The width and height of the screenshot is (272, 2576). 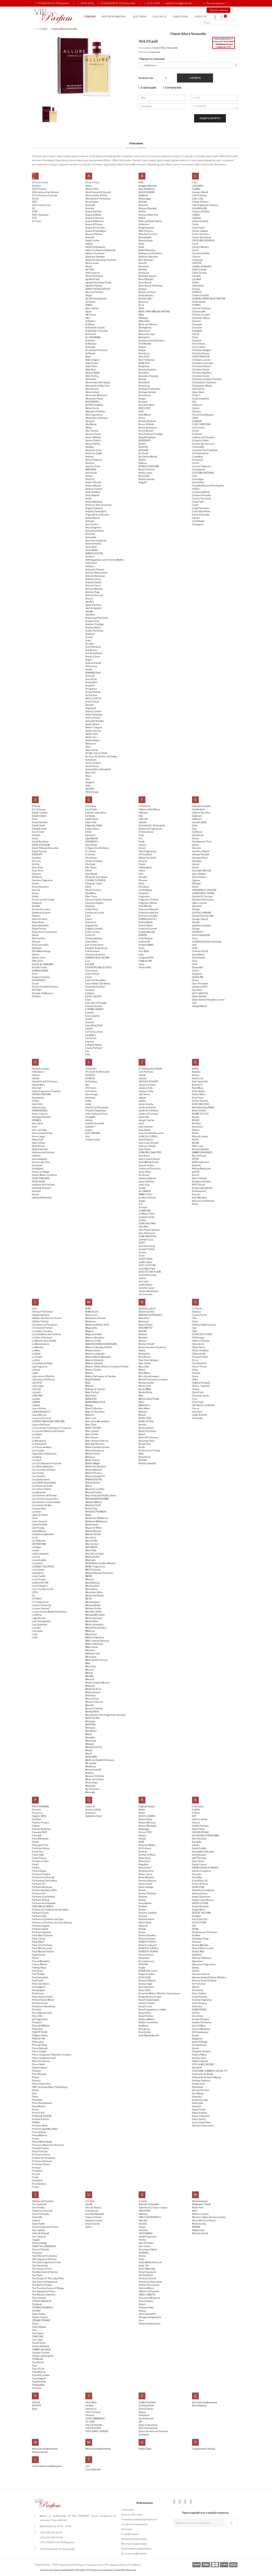 What do you see at coordinates (41, 2375) in the screenshot?
I see `True Brit London` at bounding box center [41, 2375].